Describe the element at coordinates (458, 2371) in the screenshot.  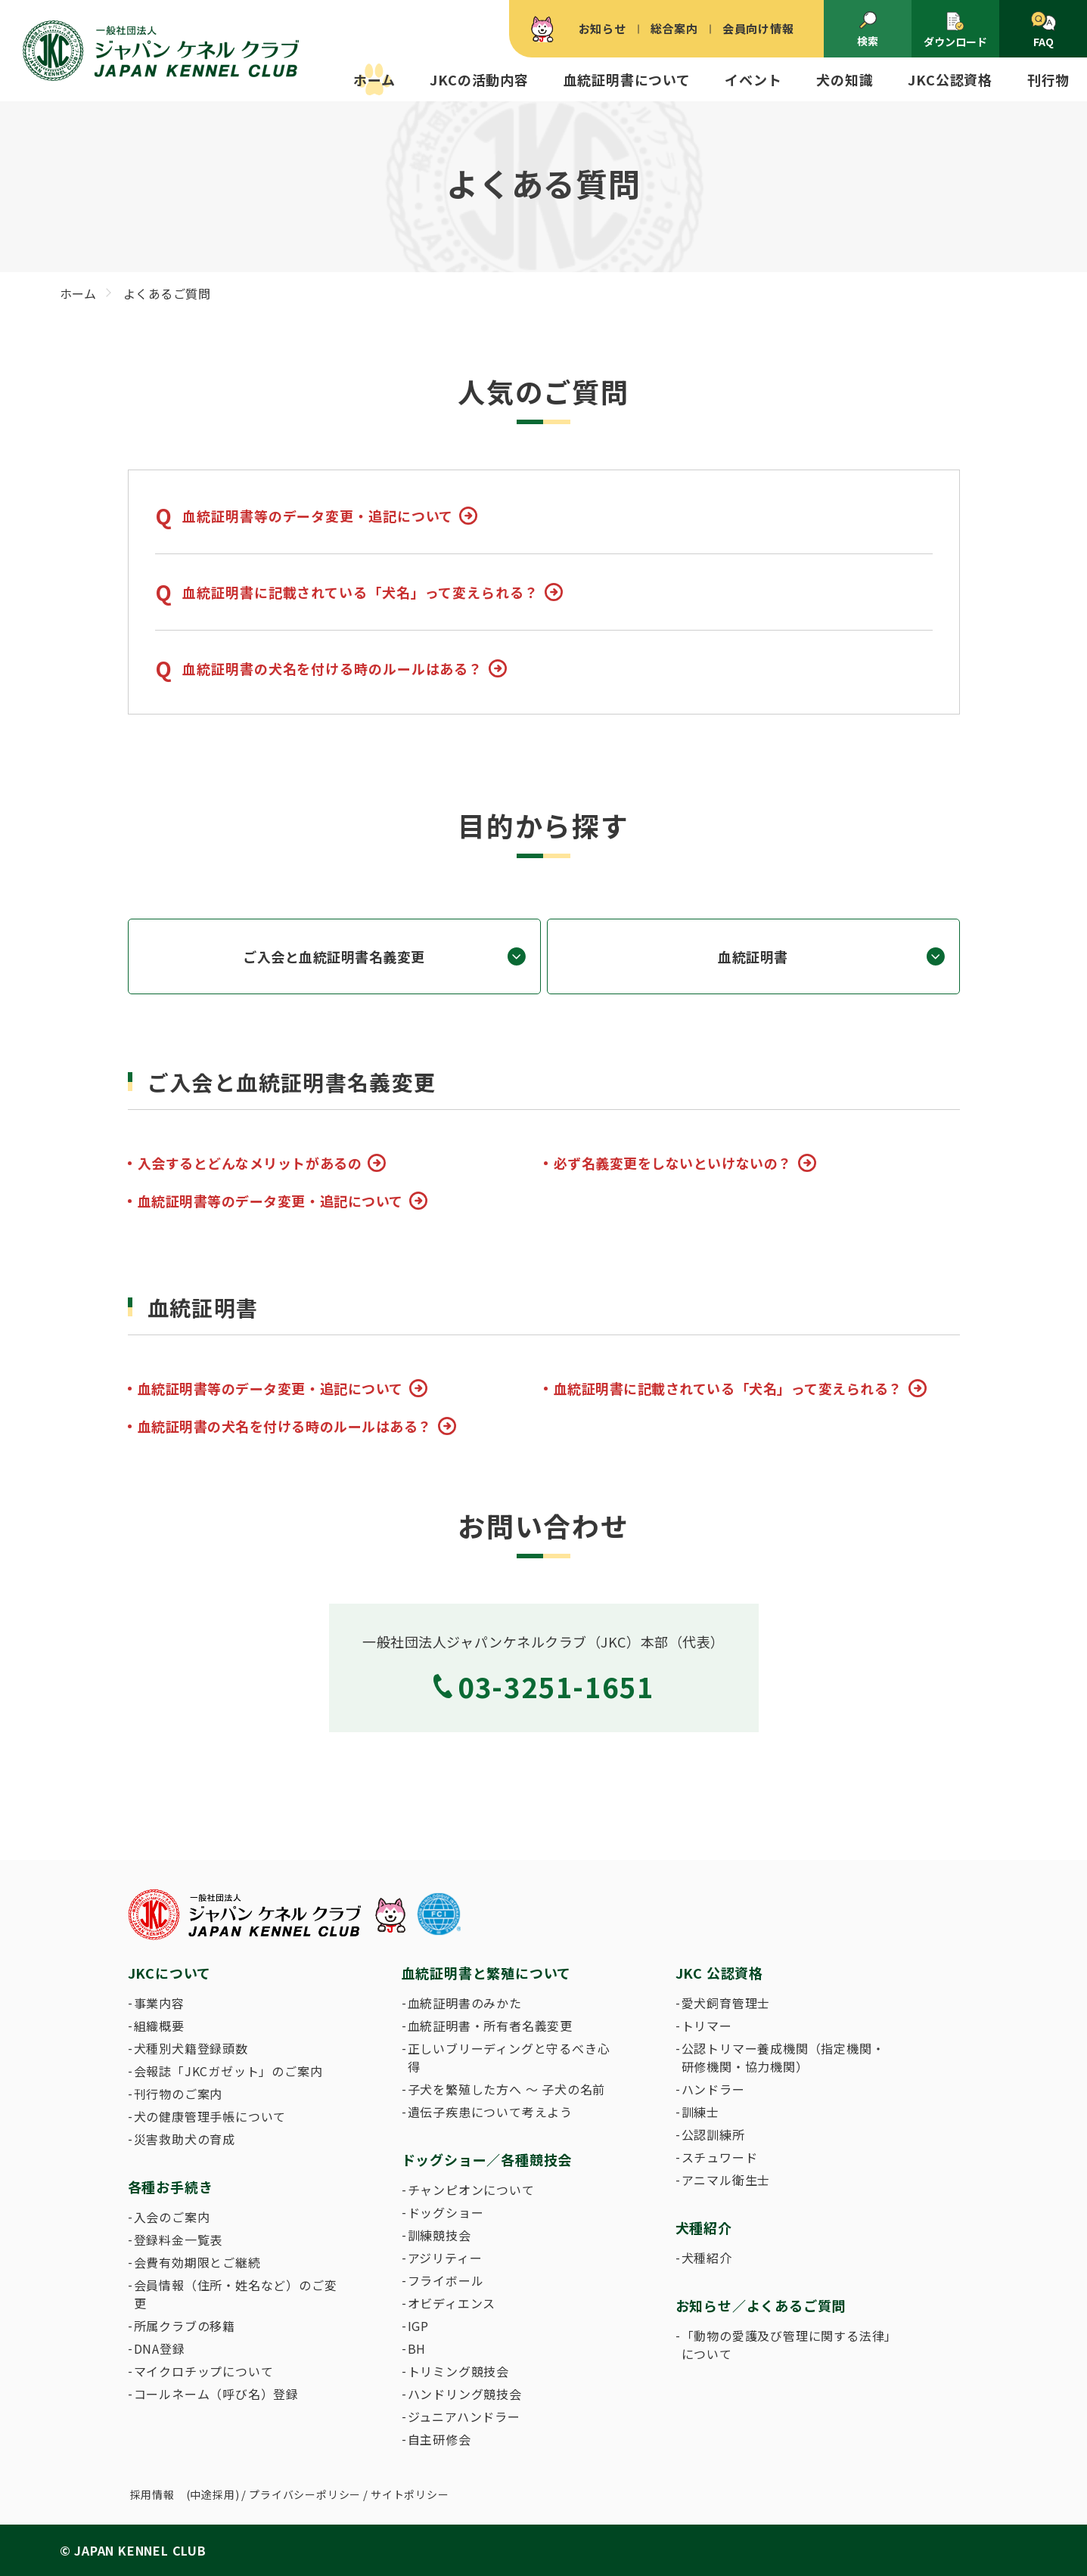
I see `トリミング競技会` at that location.